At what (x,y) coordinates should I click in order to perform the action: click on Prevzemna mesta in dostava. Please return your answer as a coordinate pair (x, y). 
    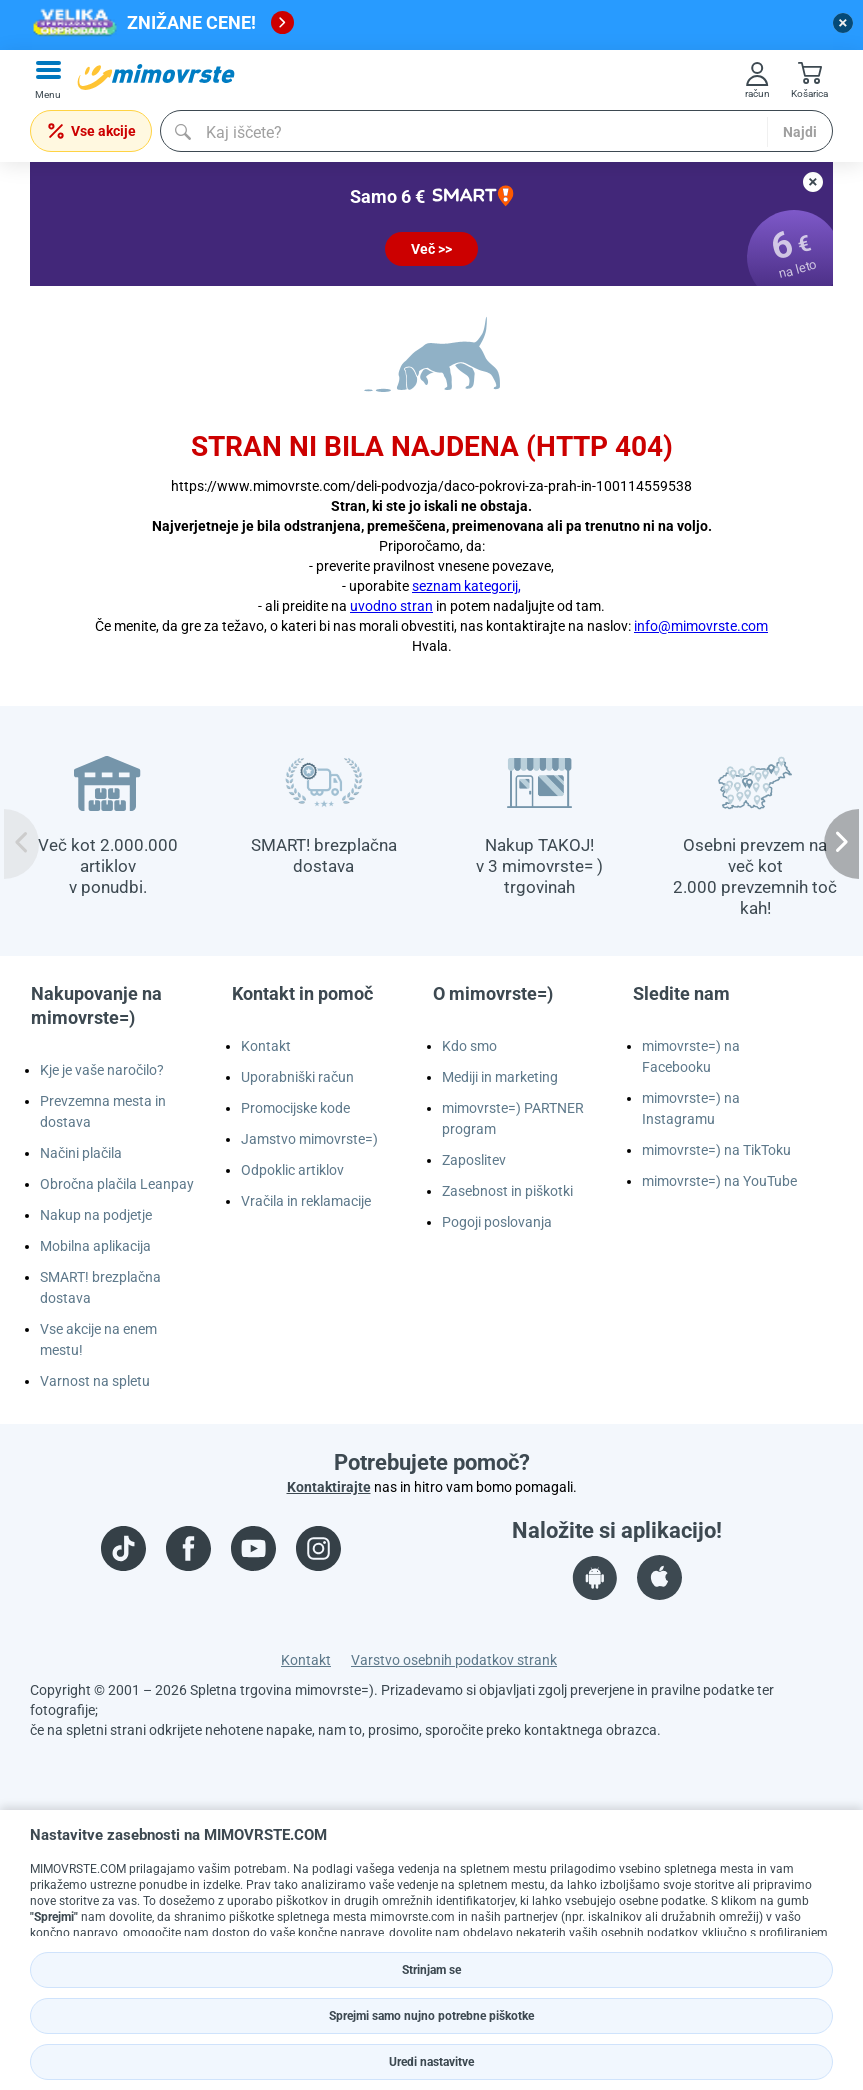
    Looking at the image, I should click on (103, 1111).